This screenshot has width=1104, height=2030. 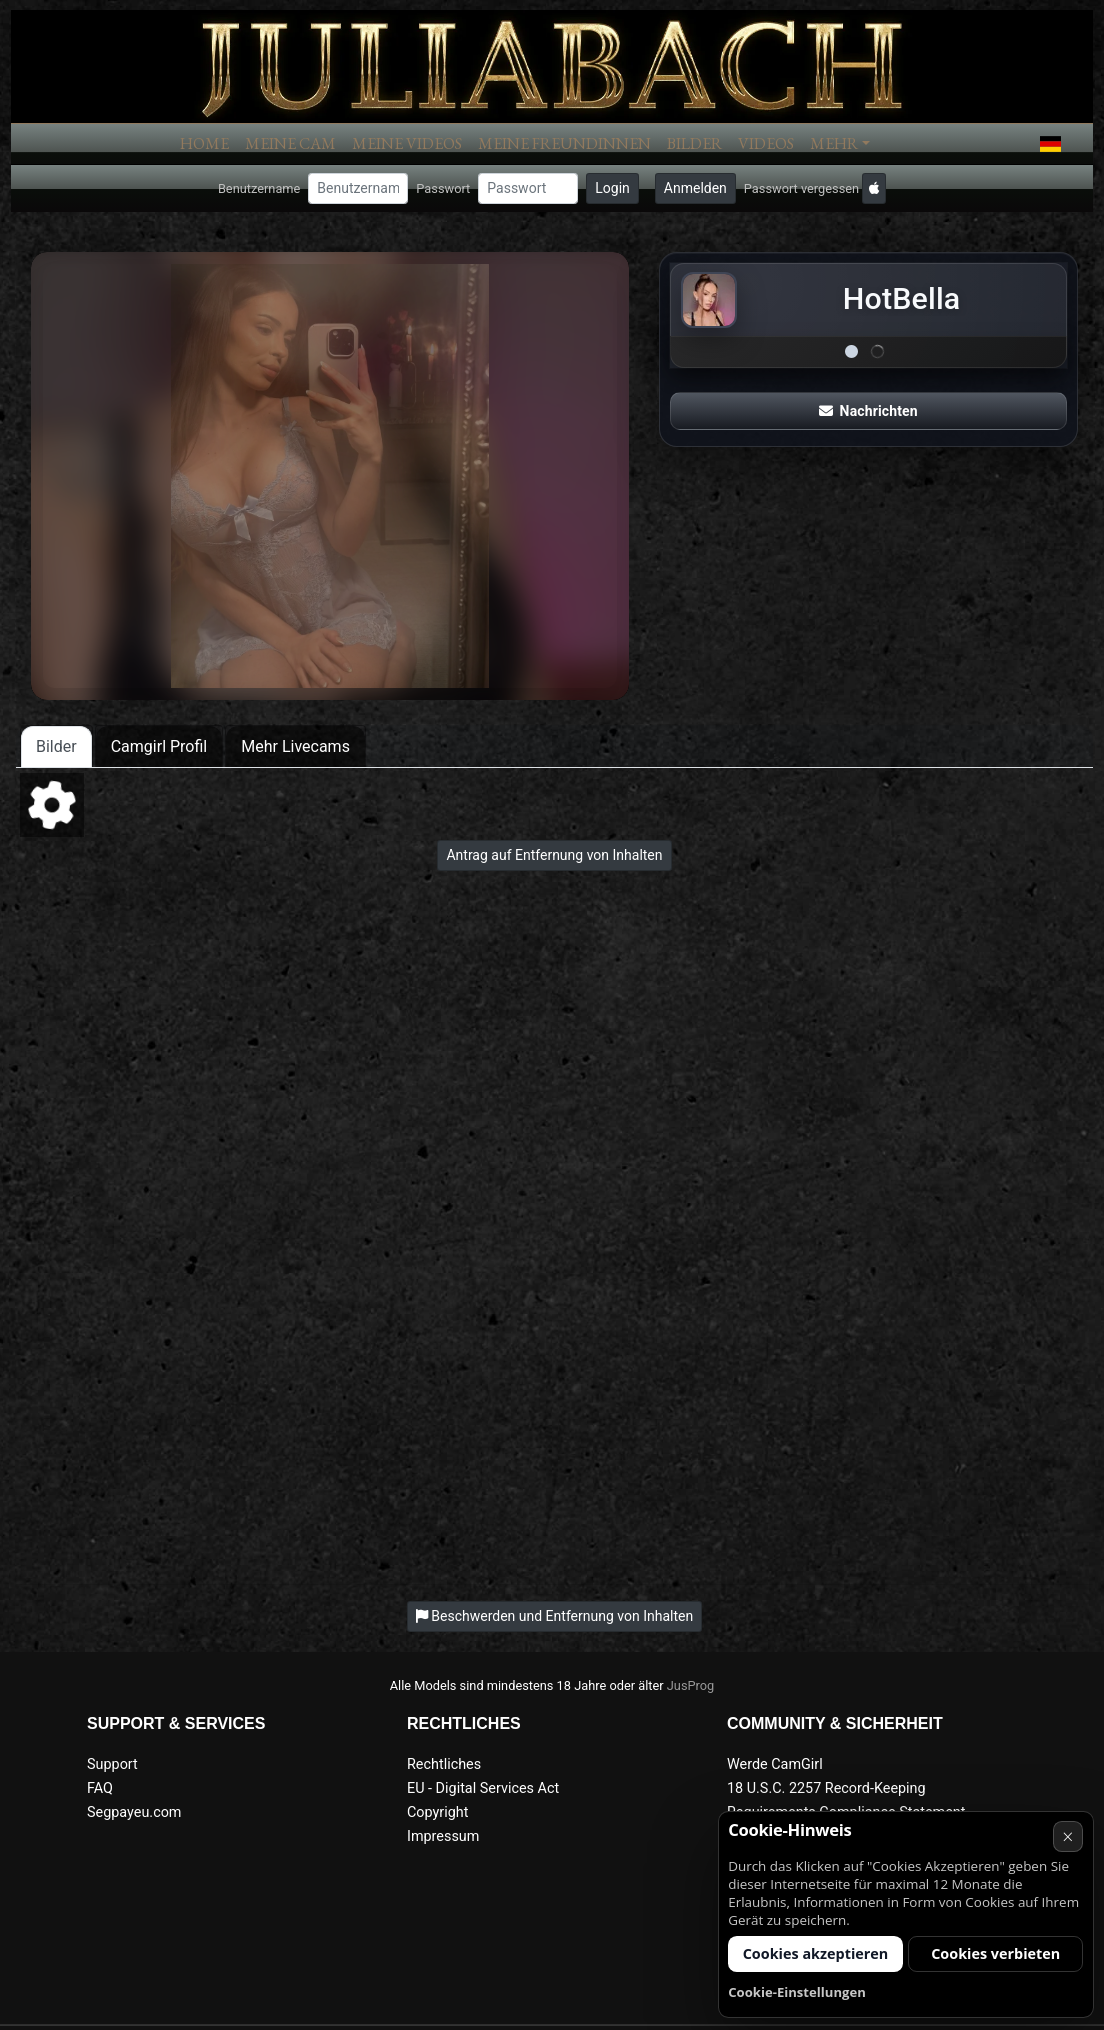 What do you see at coordinates (407, 143) in the screenshot?
I see `Meine Videos` at bounding box center [407, 143].